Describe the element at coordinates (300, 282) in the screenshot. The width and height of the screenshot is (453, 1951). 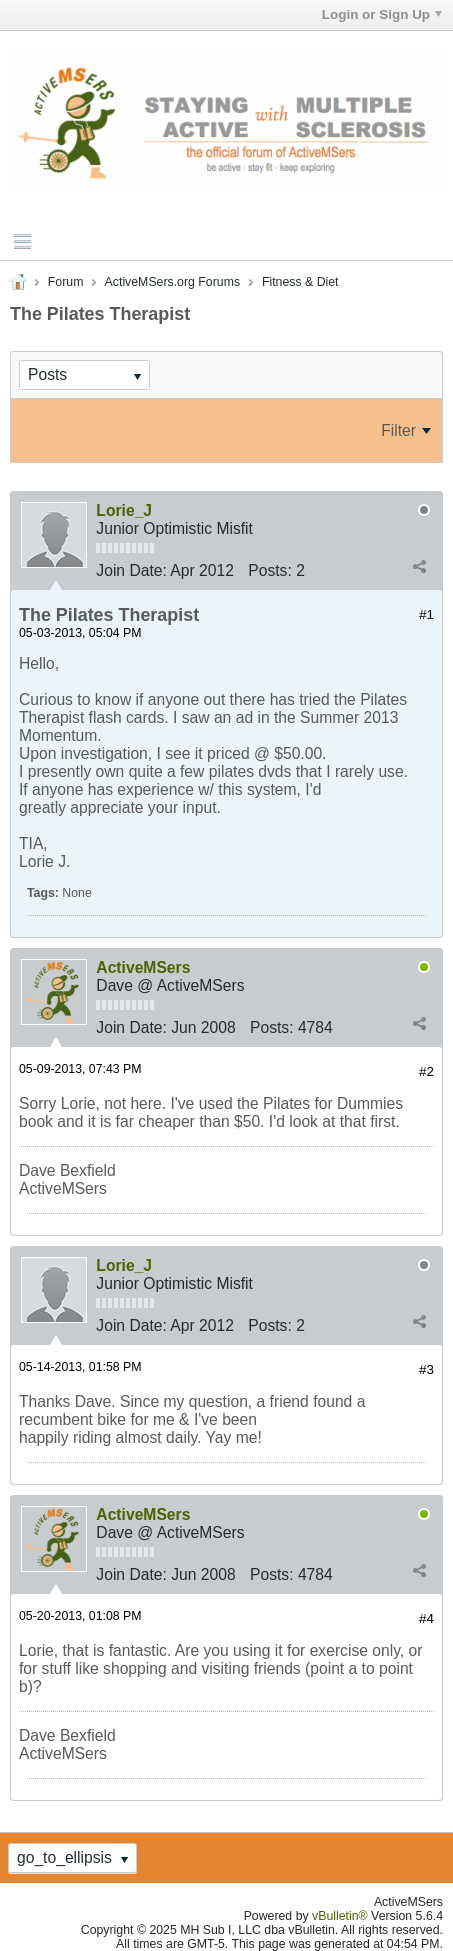
I see `Fitness & Diet` at that location.